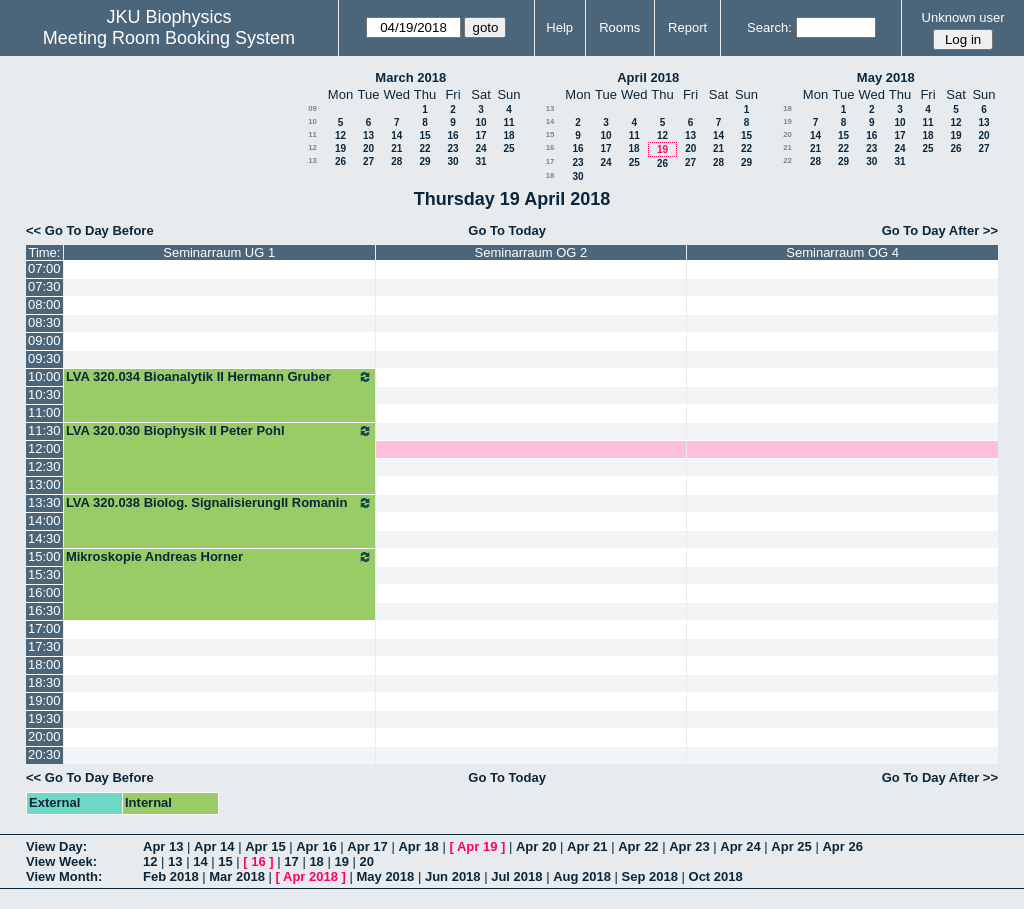 The image size is (1024, 909). Describe the element at coordinates (44, 286) in the screenshot. I see `07:30` at that location.